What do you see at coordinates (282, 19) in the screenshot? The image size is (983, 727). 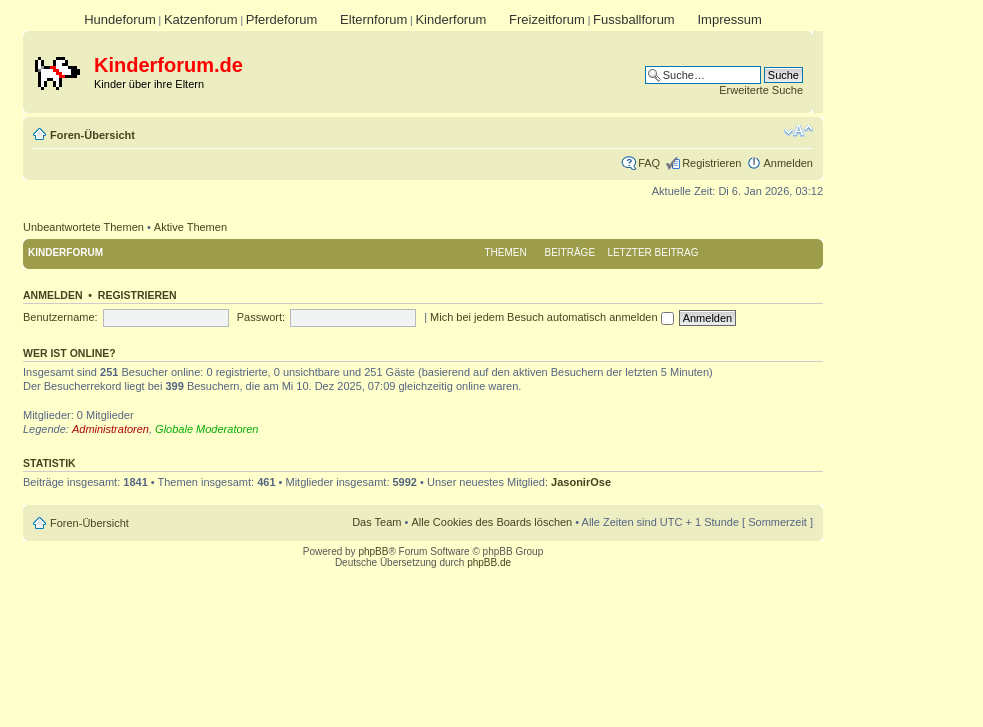 I see `Pferdeforum` at bounding box center [282, 19].